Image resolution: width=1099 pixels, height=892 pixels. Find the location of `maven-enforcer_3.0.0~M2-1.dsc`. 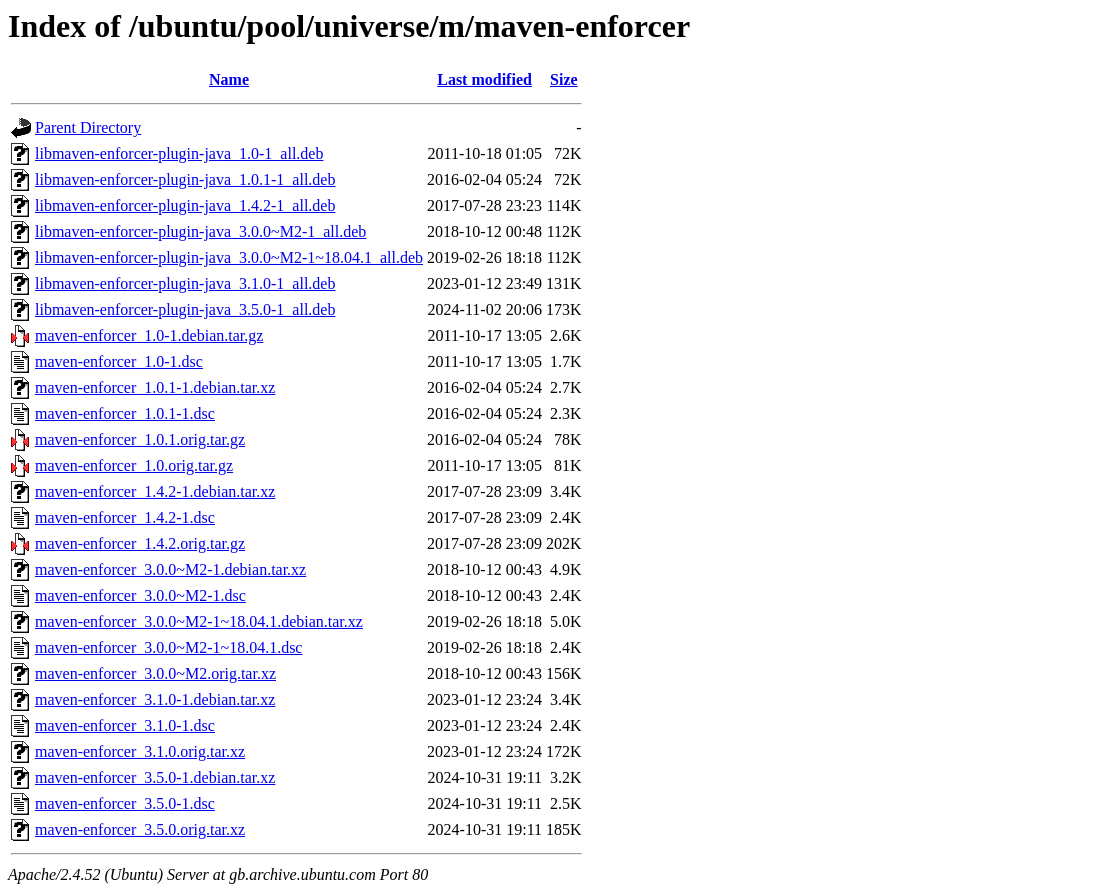

maven-enforcer_3.0.0~M2-1.dsc is located at coordinates (140, 595).